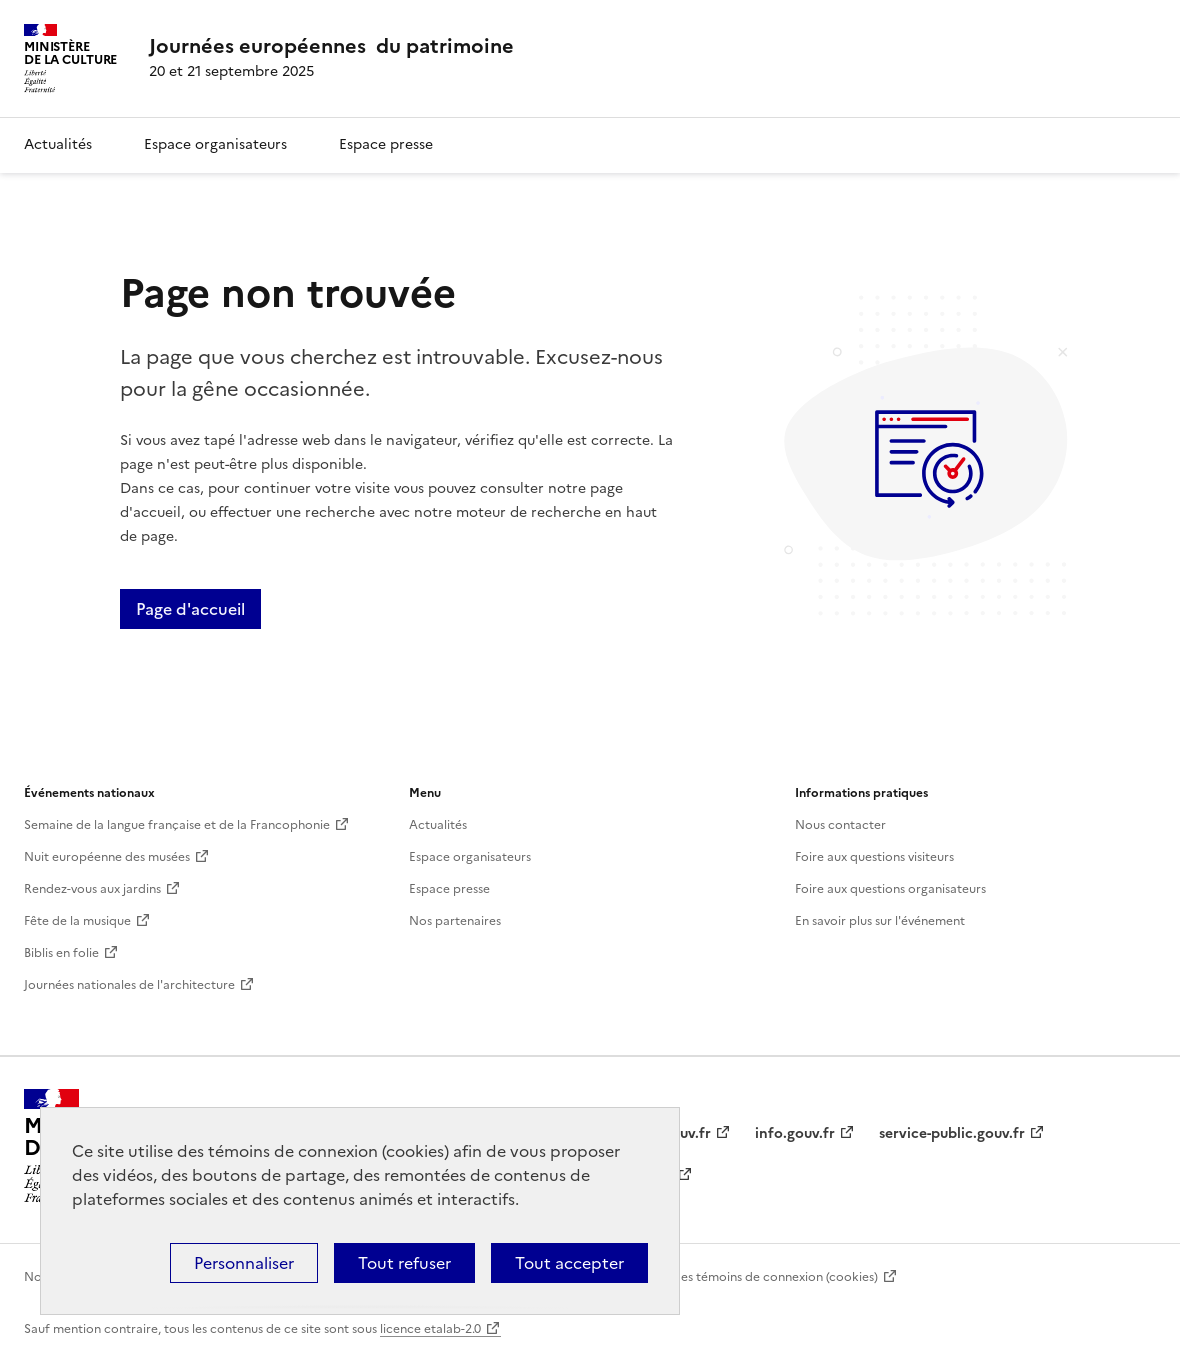 This screenshot has height=1355, width=1180. Describe the element at coordinates (190, 609) in the screenshot. I see `Page d'accueil` at that location.